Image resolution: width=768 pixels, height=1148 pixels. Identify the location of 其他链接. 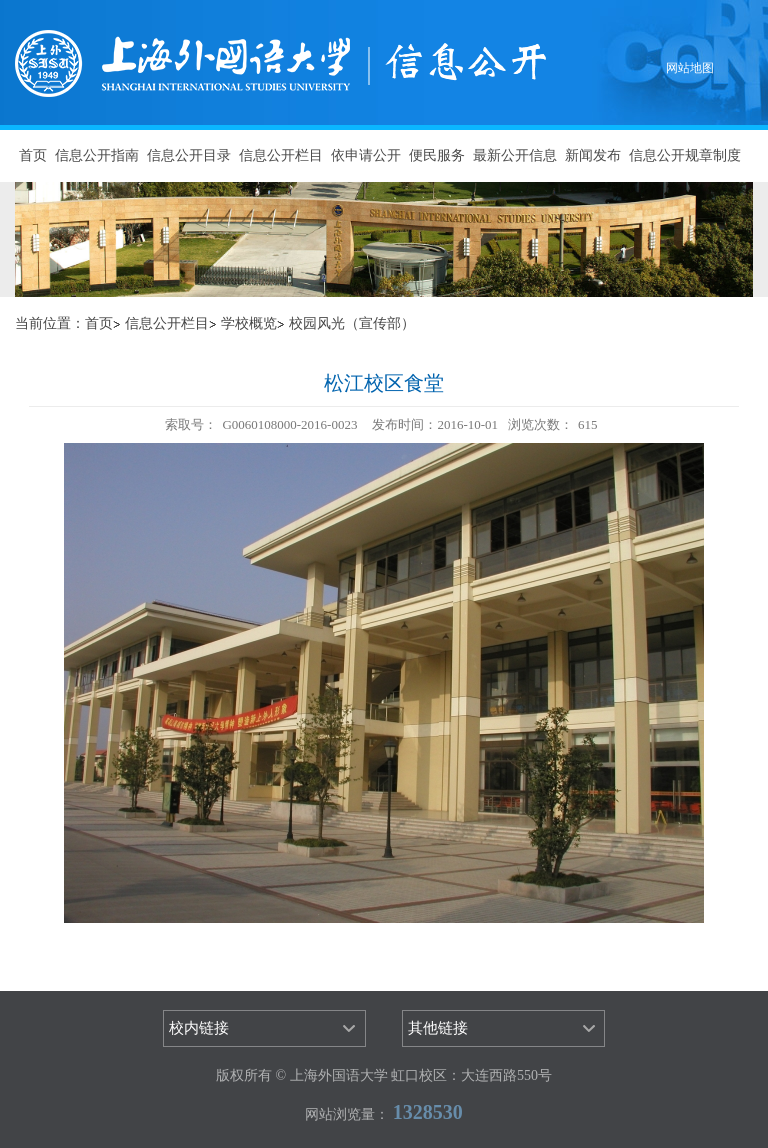
(438, 1028).